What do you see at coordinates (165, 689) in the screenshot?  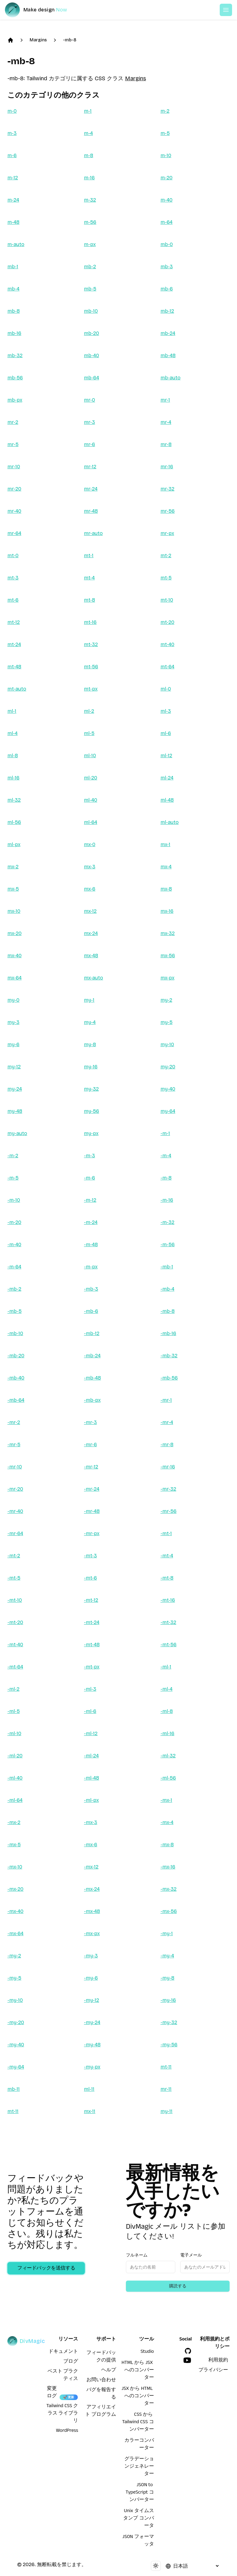 I see `ml-0` at bounding box center [165, 689].